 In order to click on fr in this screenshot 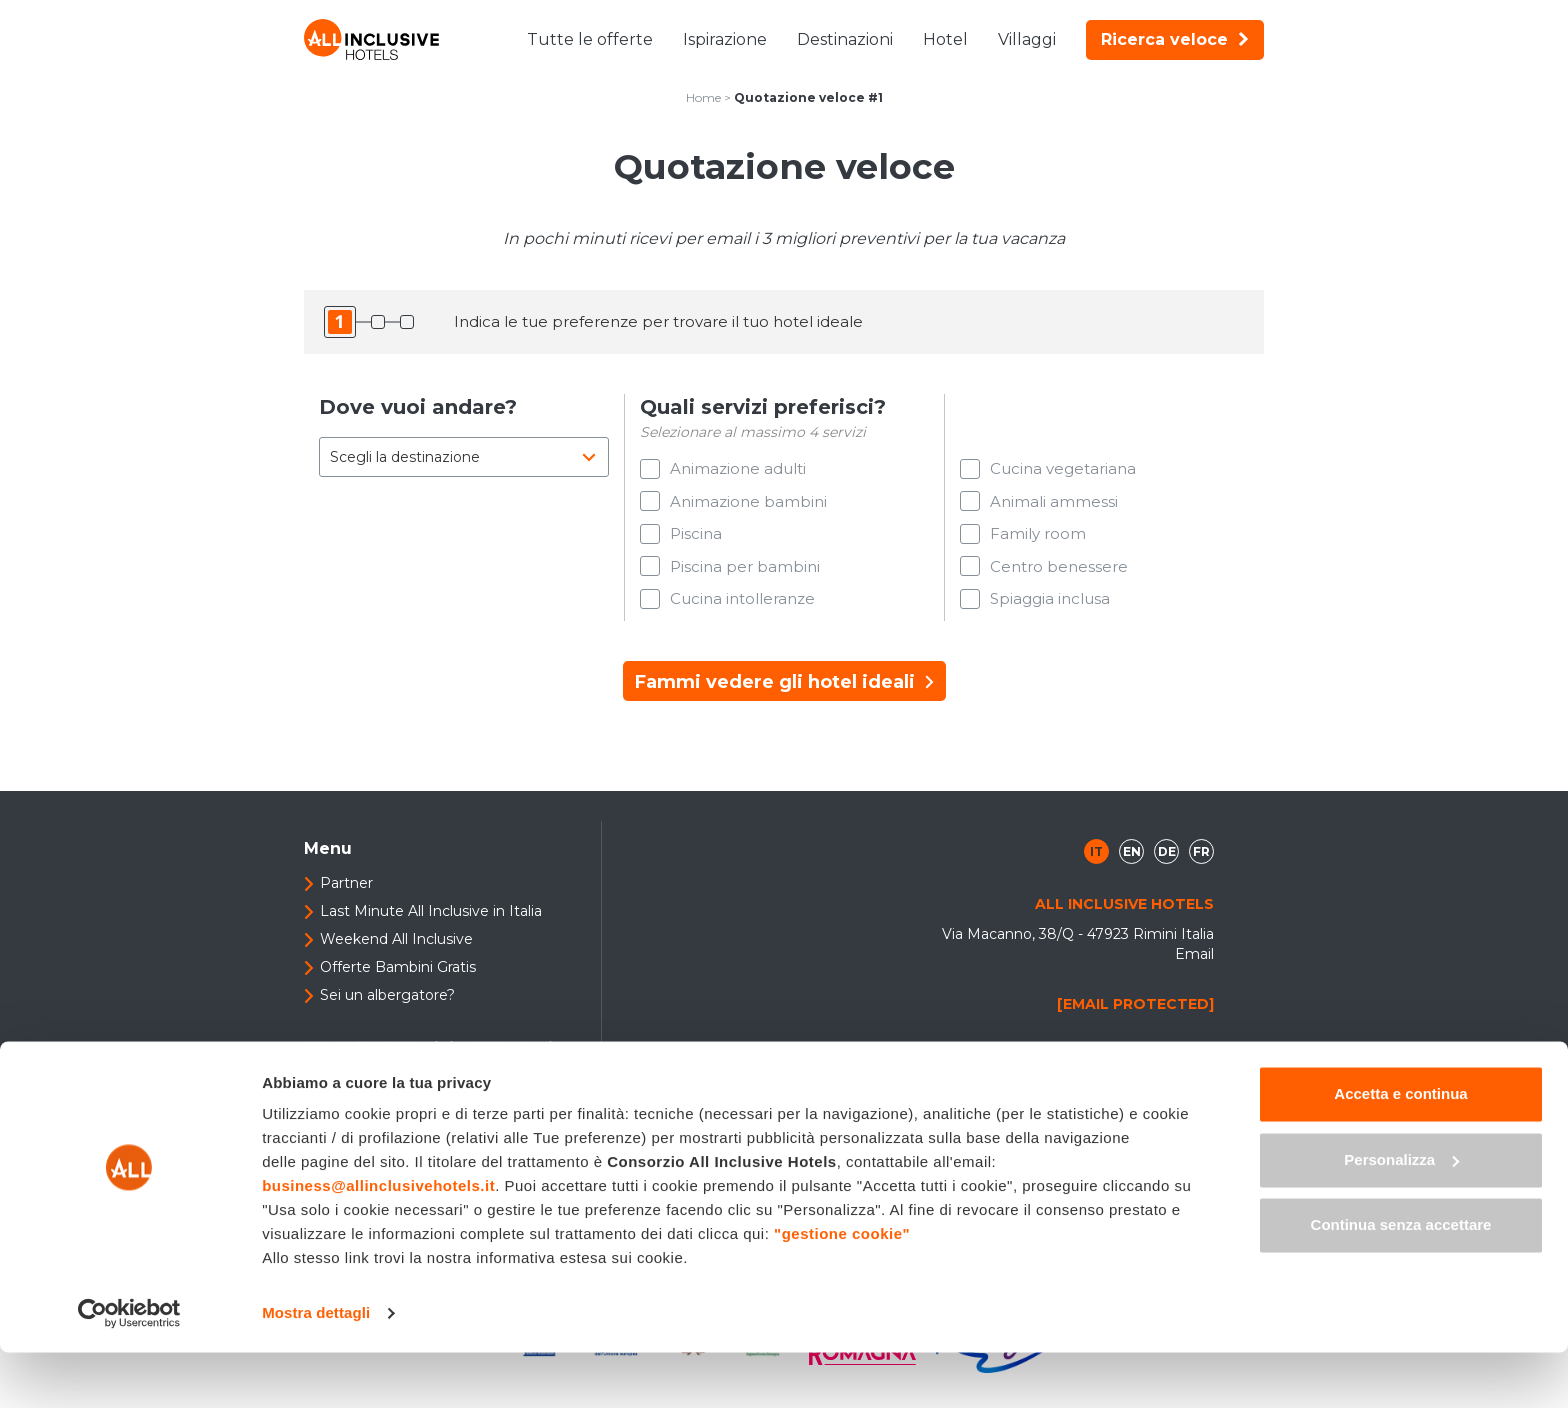, I will do `click(1201, 868)`.